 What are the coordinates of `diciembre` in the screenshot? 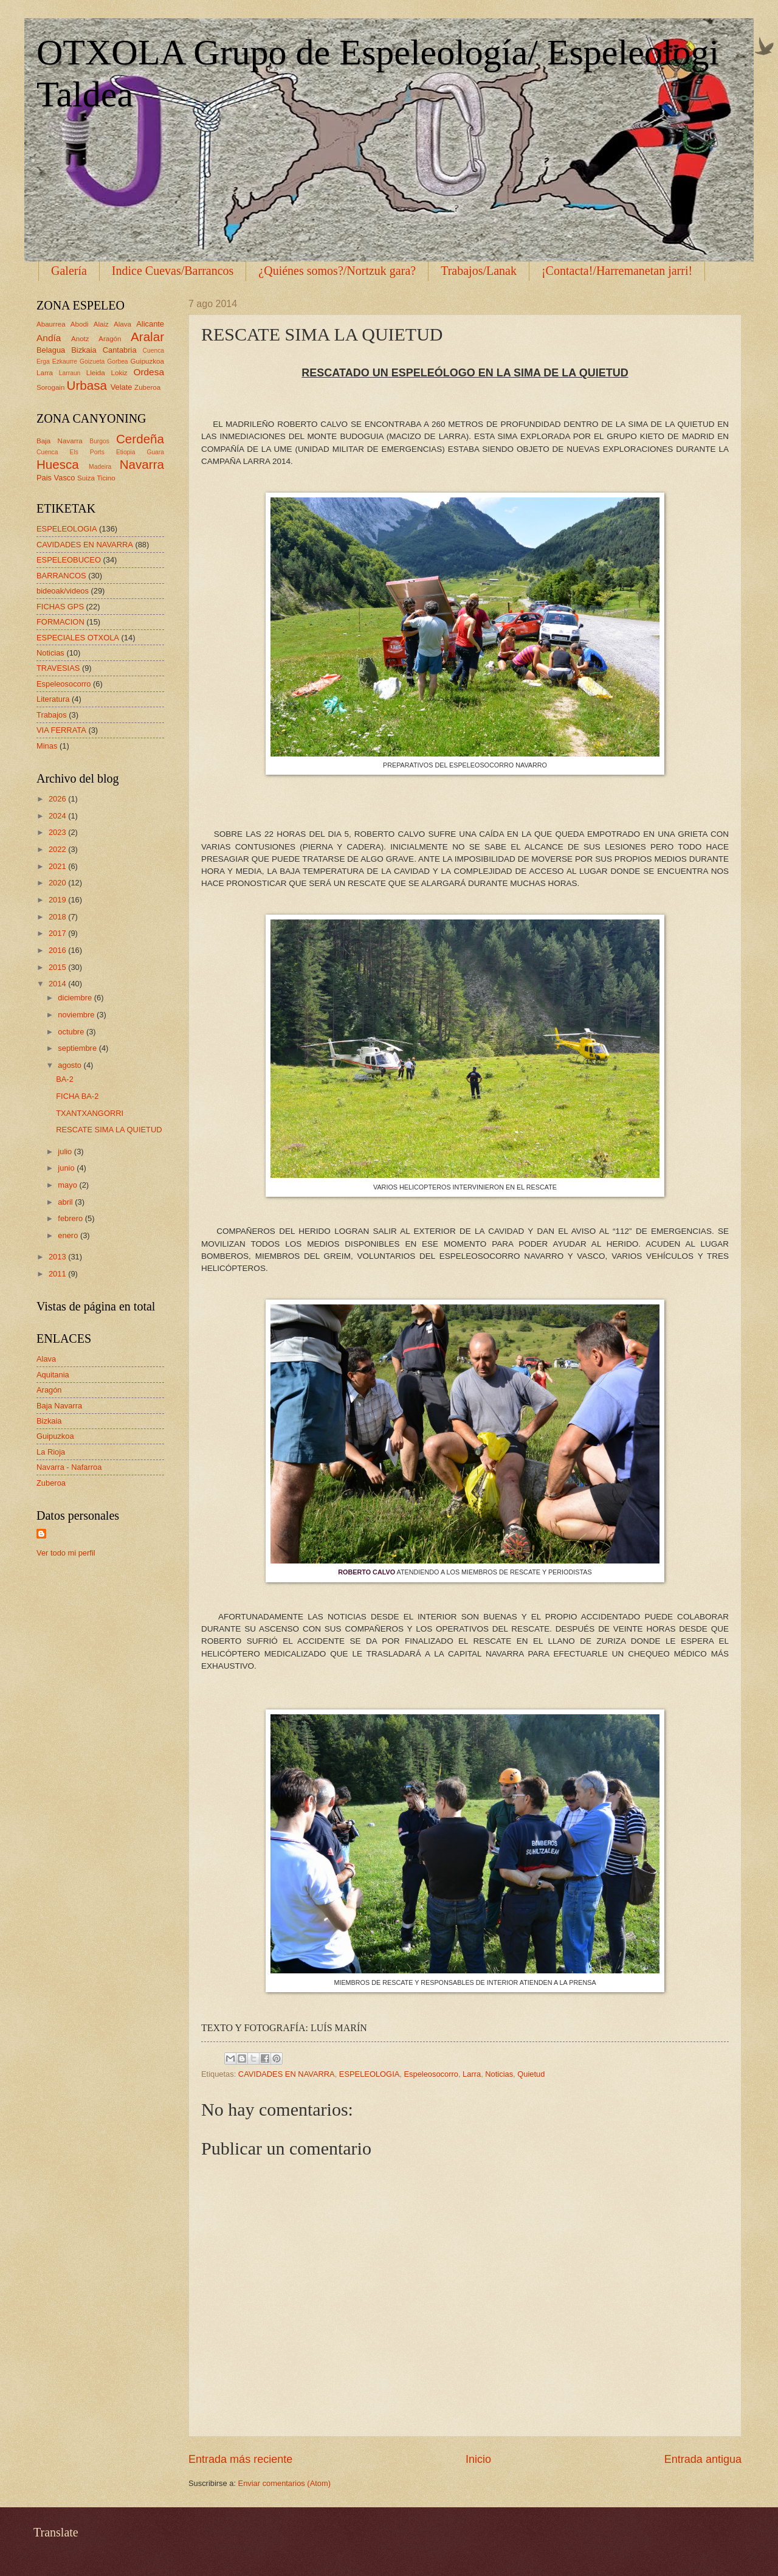 It's located at (76, 997).